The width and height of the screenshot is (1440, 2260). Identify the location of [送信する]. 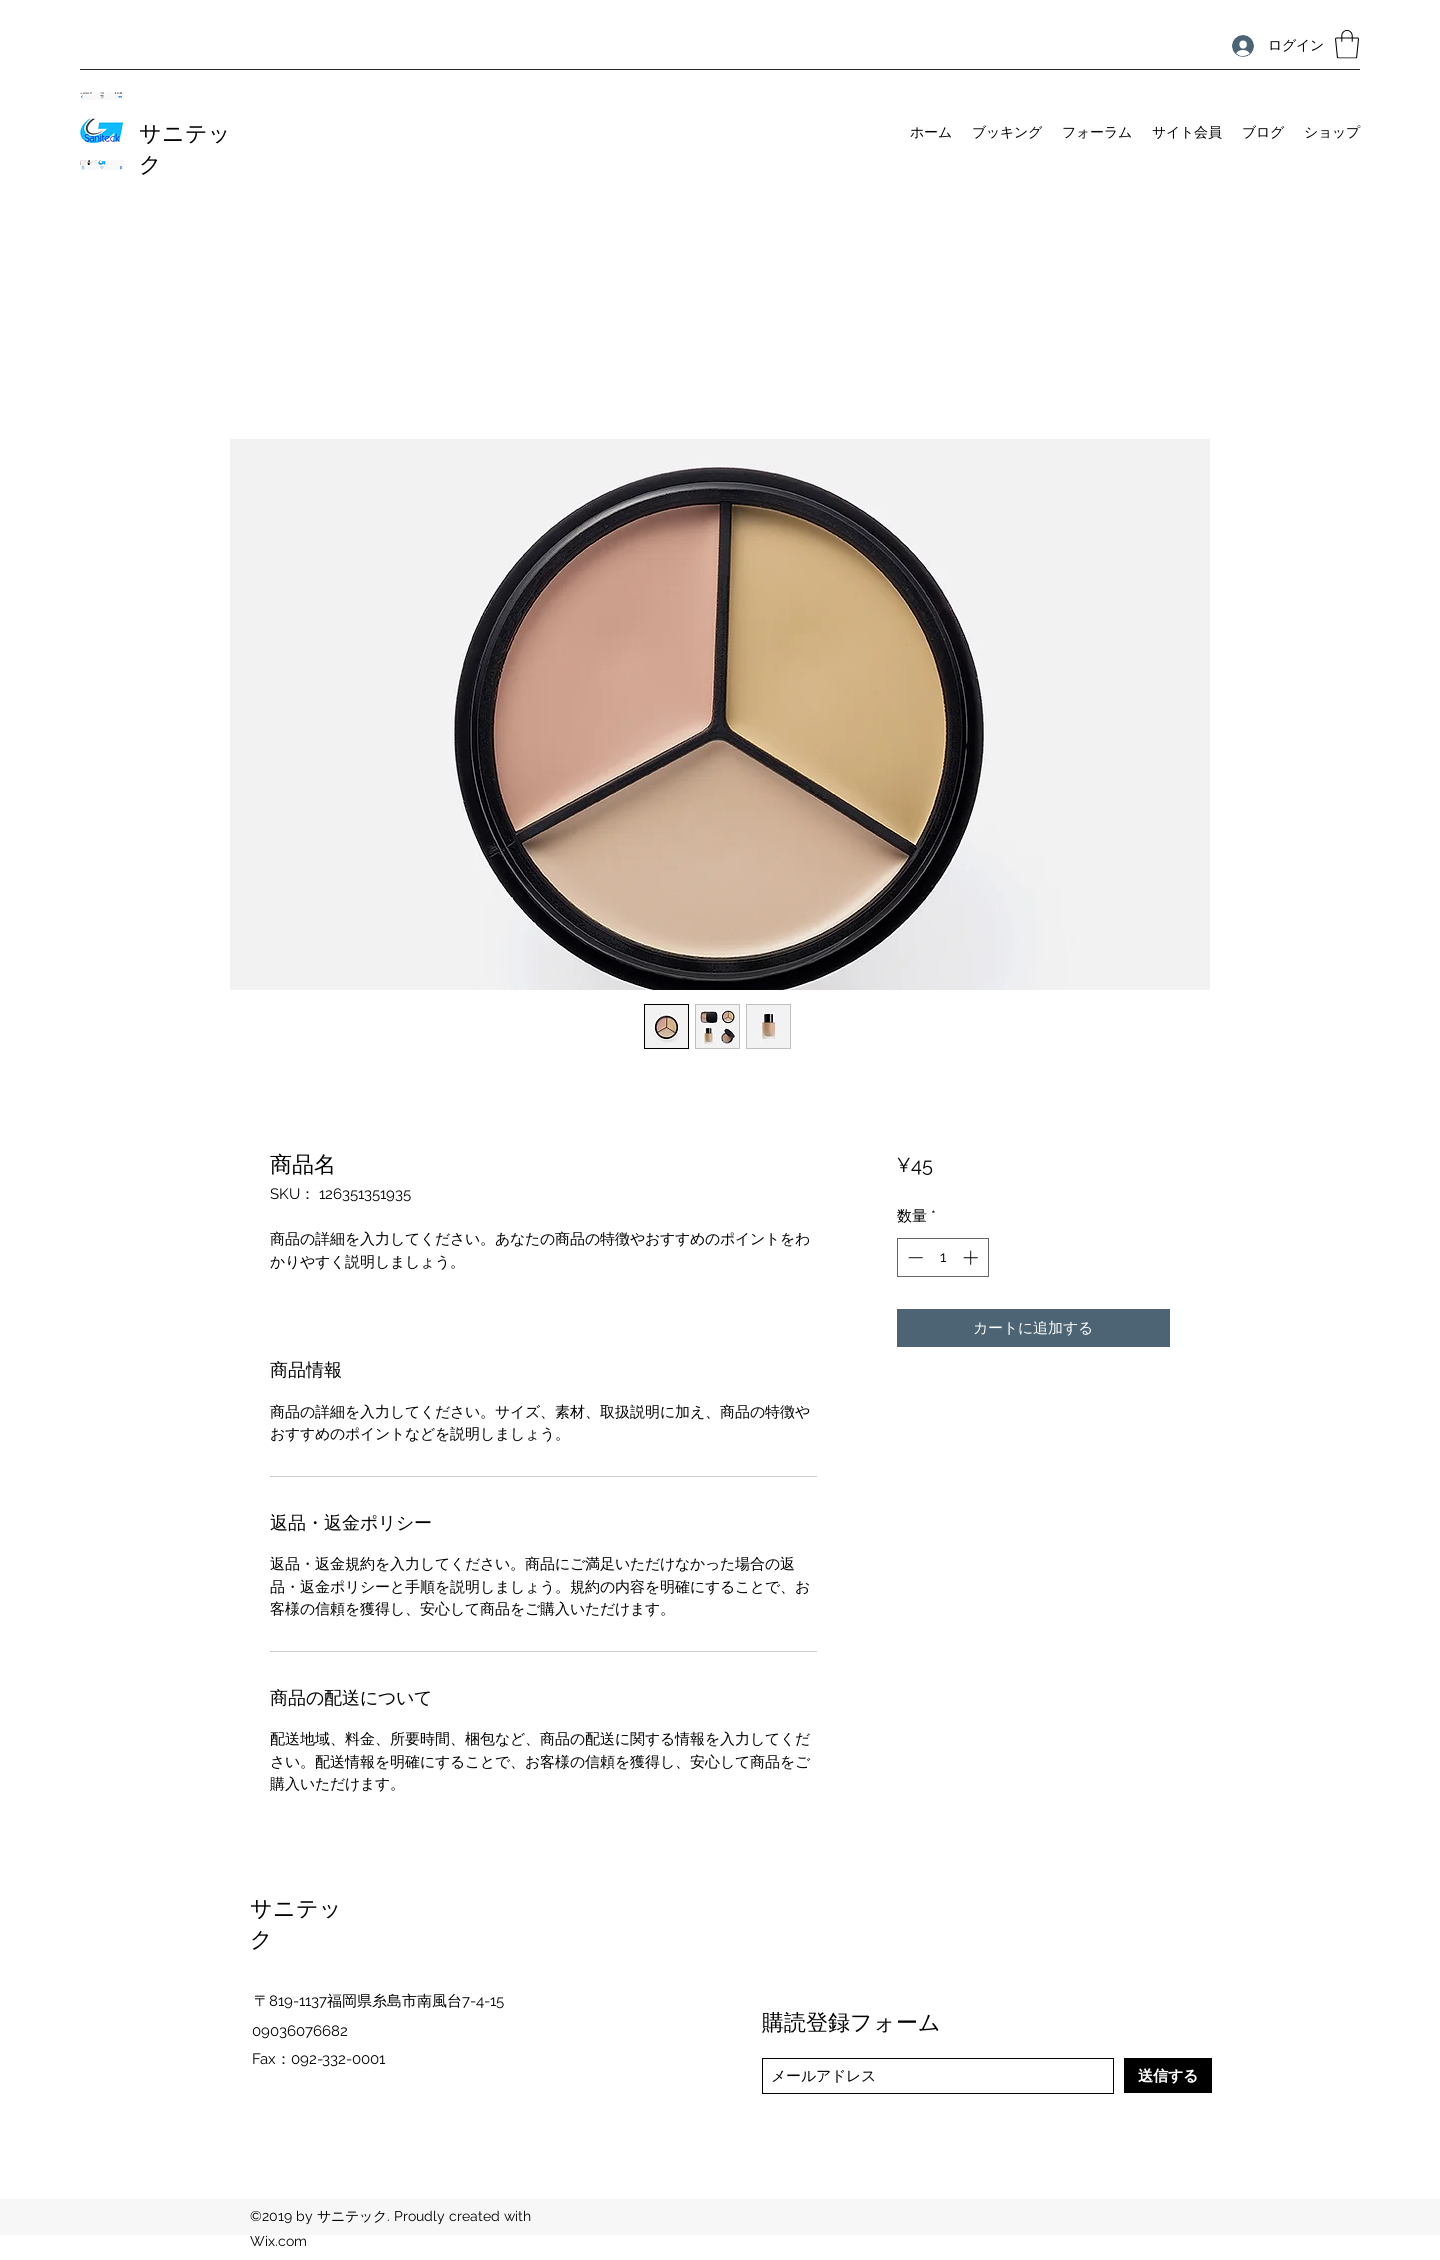
(1168, 2075).